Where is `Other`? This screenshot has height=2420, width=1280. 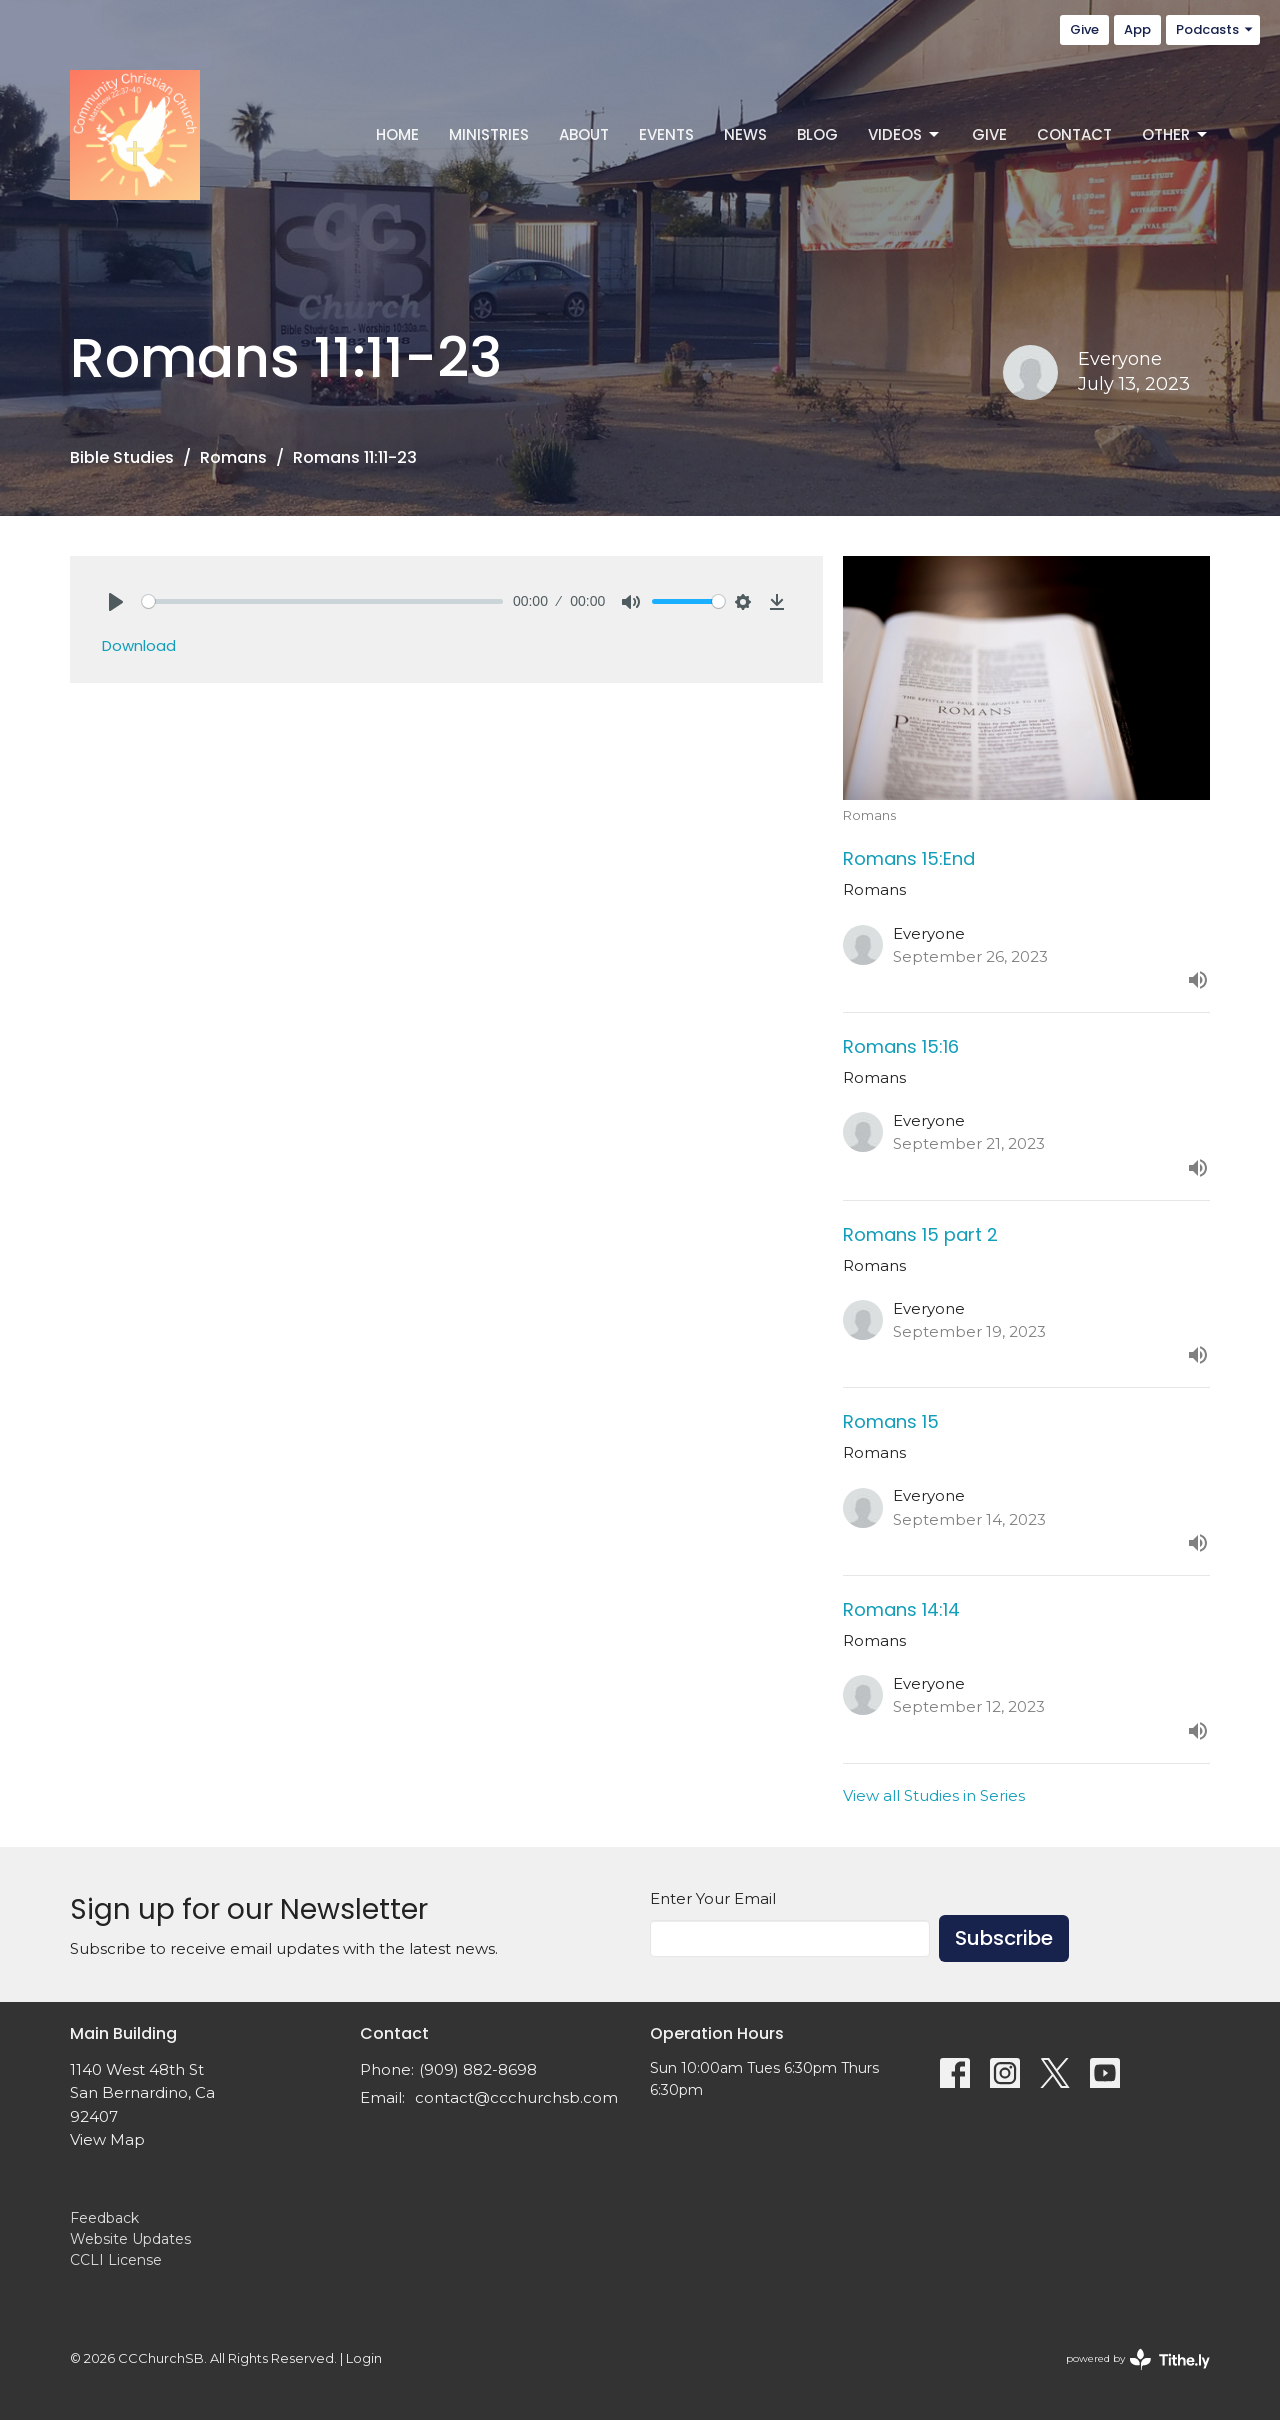 Other is located at coordinates (1176, 134).